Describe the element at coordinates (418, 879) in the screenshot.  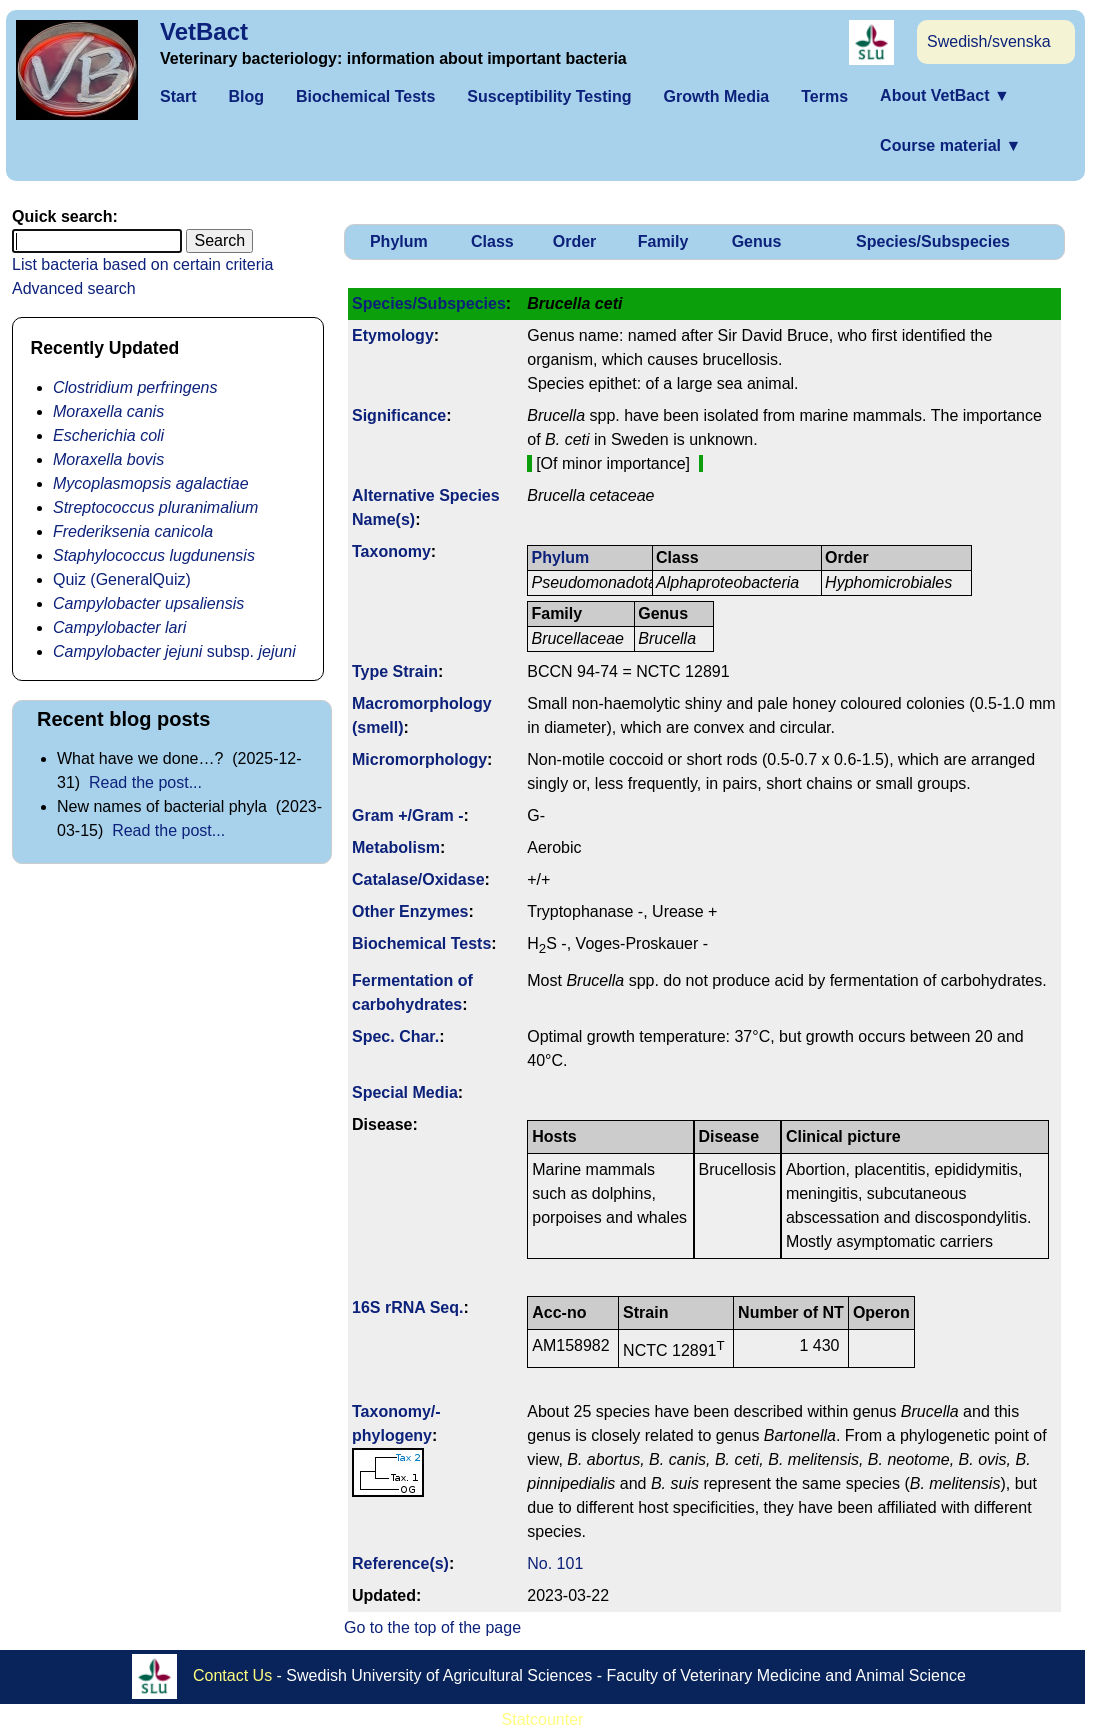
I see `Catalase/Oxidase` at that location.